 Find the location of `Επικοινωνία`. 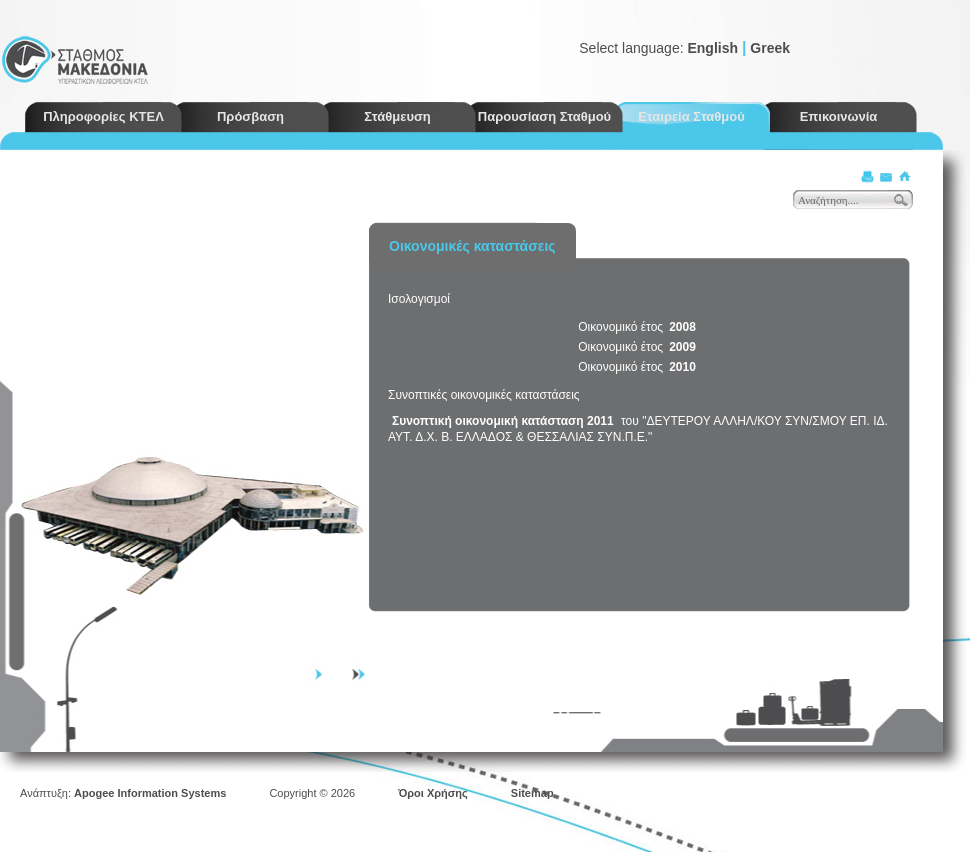

Επικοινωνία is located at coordinates (839, 116).